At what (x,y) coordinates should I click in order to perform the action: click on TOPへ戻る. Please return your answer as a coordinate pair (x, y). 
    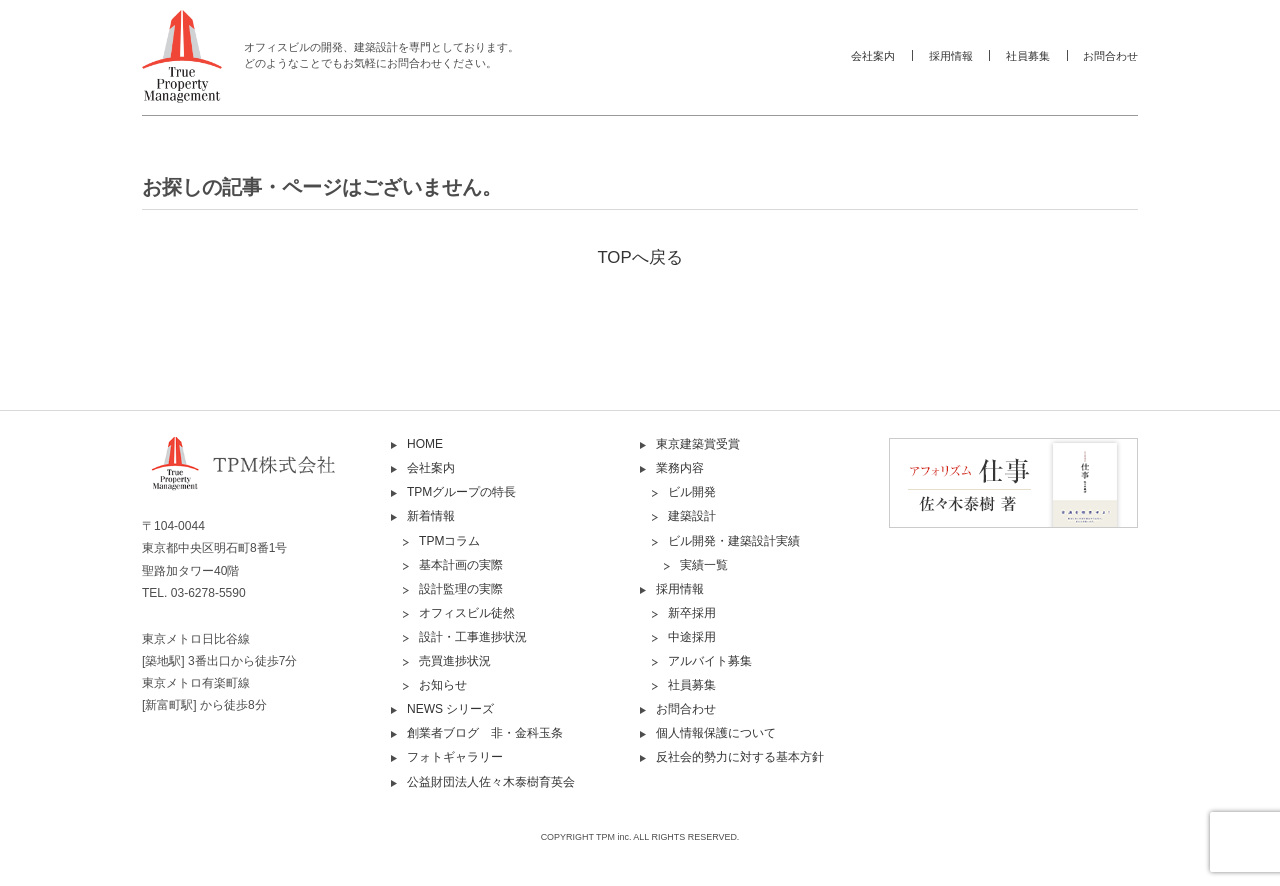
    Looking at the image, I should click on (639, 257).